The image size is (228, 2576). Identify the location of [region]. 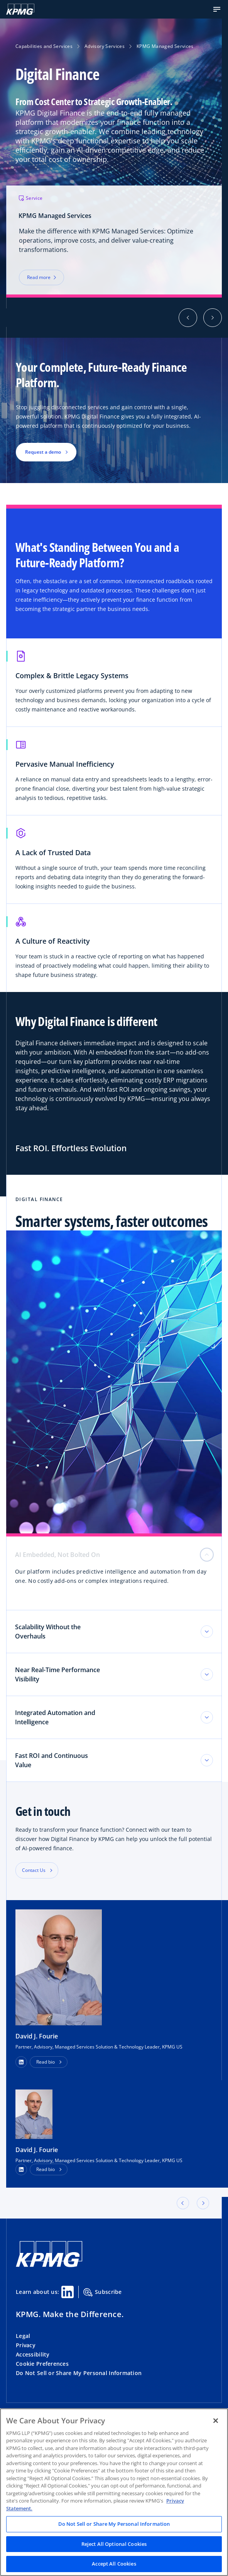
(114, 2492).